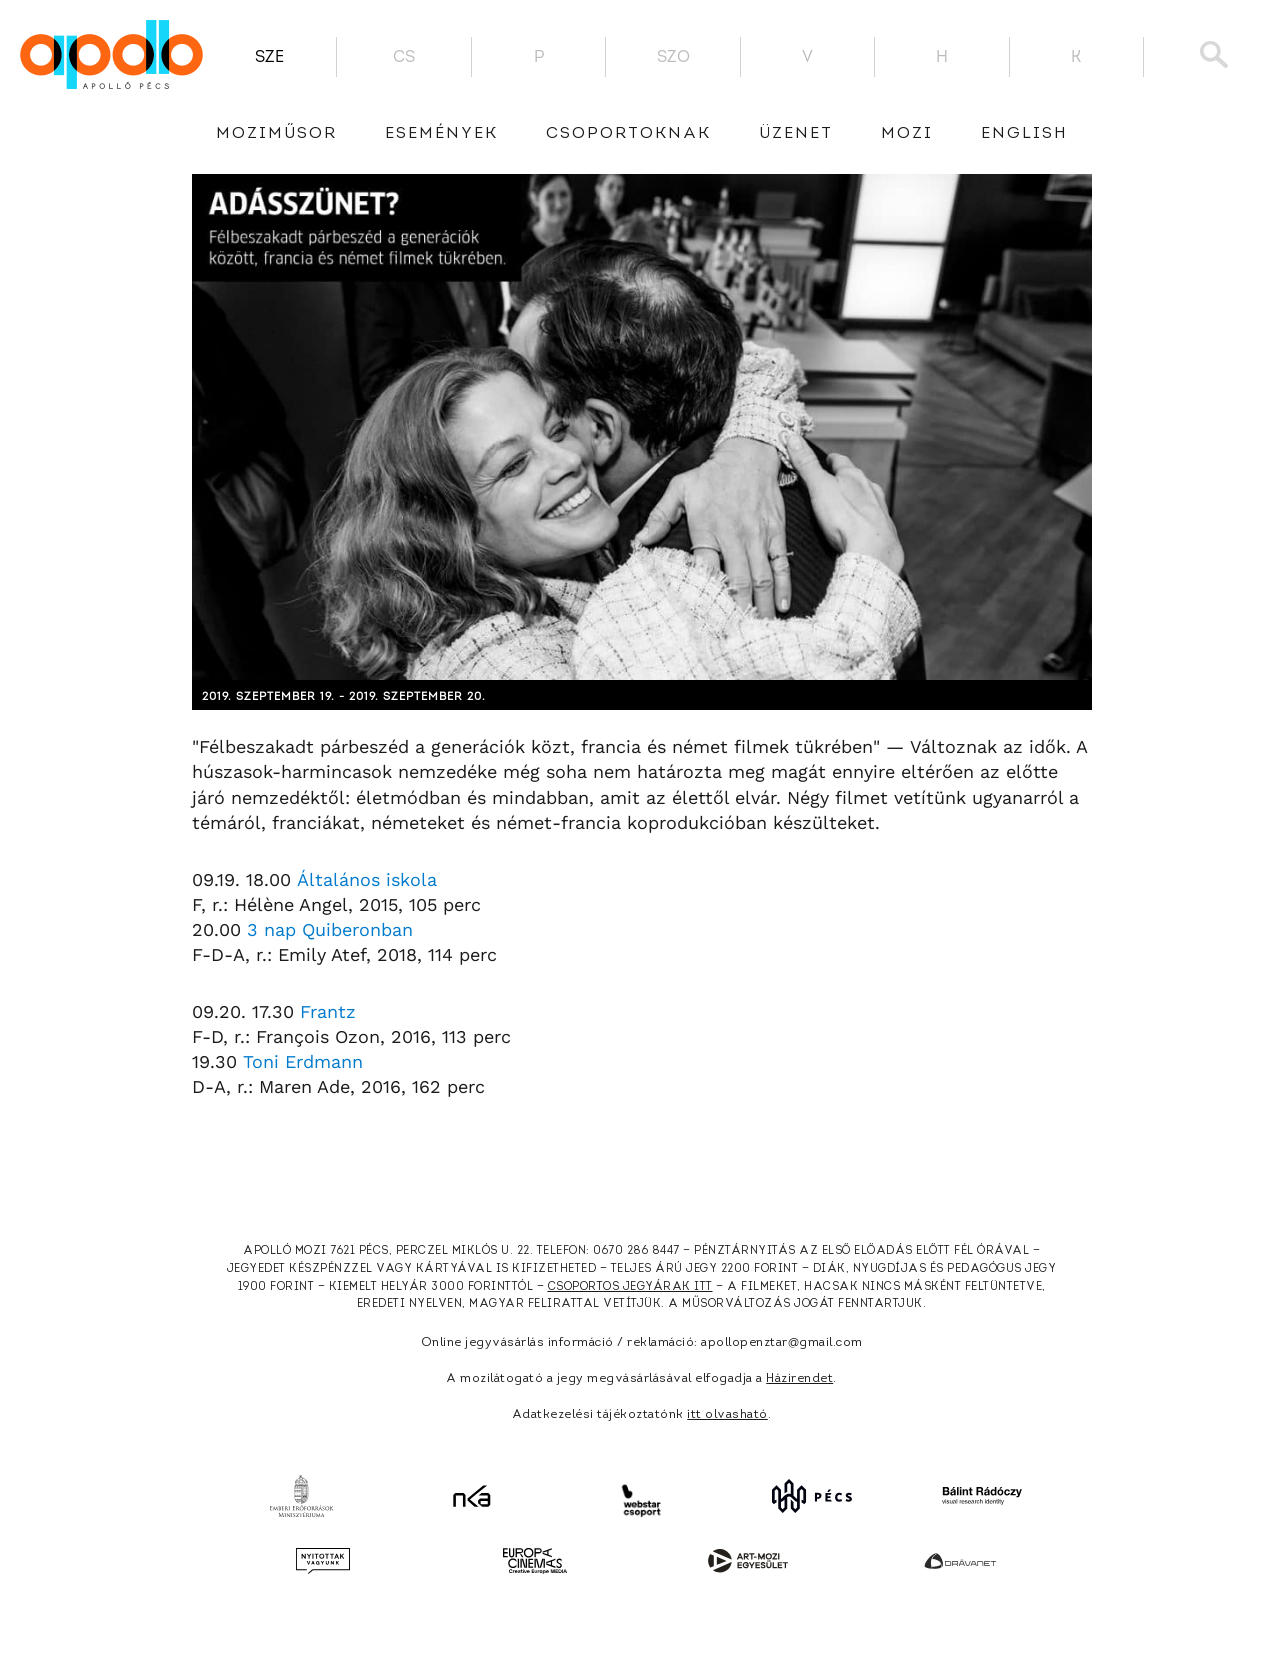  What do you see at coordinates (276, 134) in the screenshot?
I see `Moziműsor` at bounding box center [276, 134].